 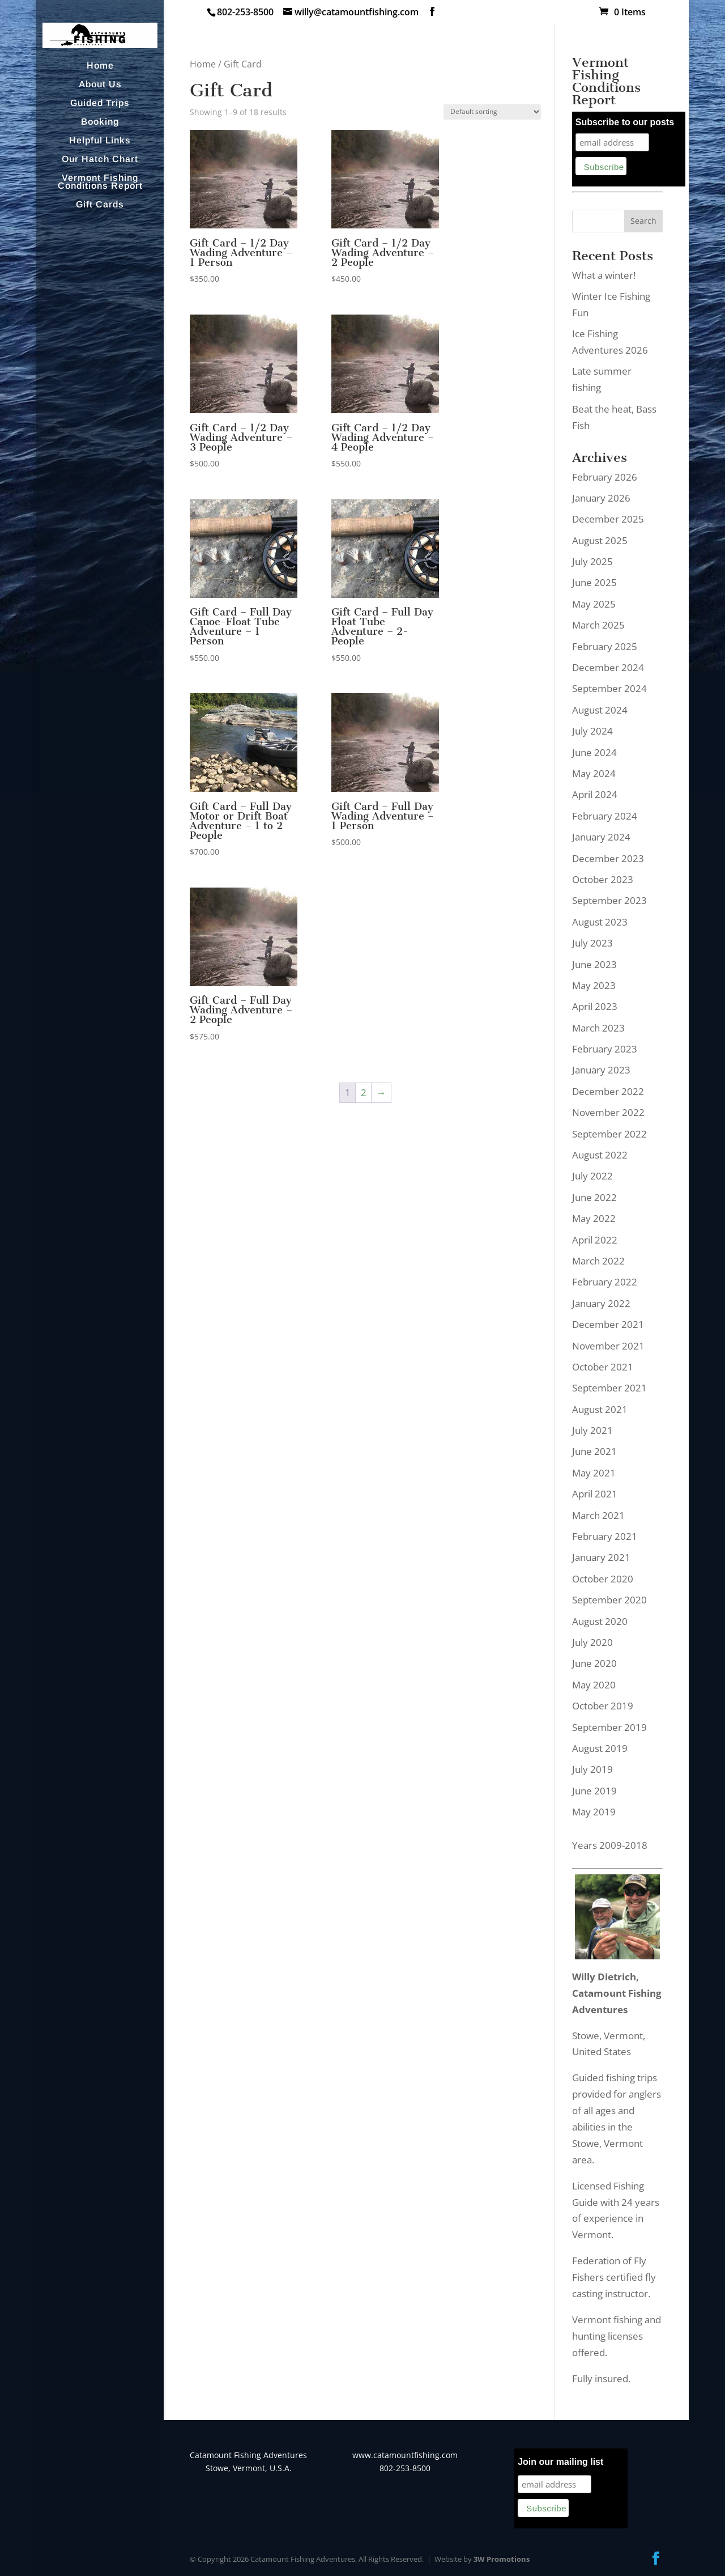 What do you see at coordinates (608, 1091) in the screenshot?
I see `December 2022` at bounding box center [608, 1091].